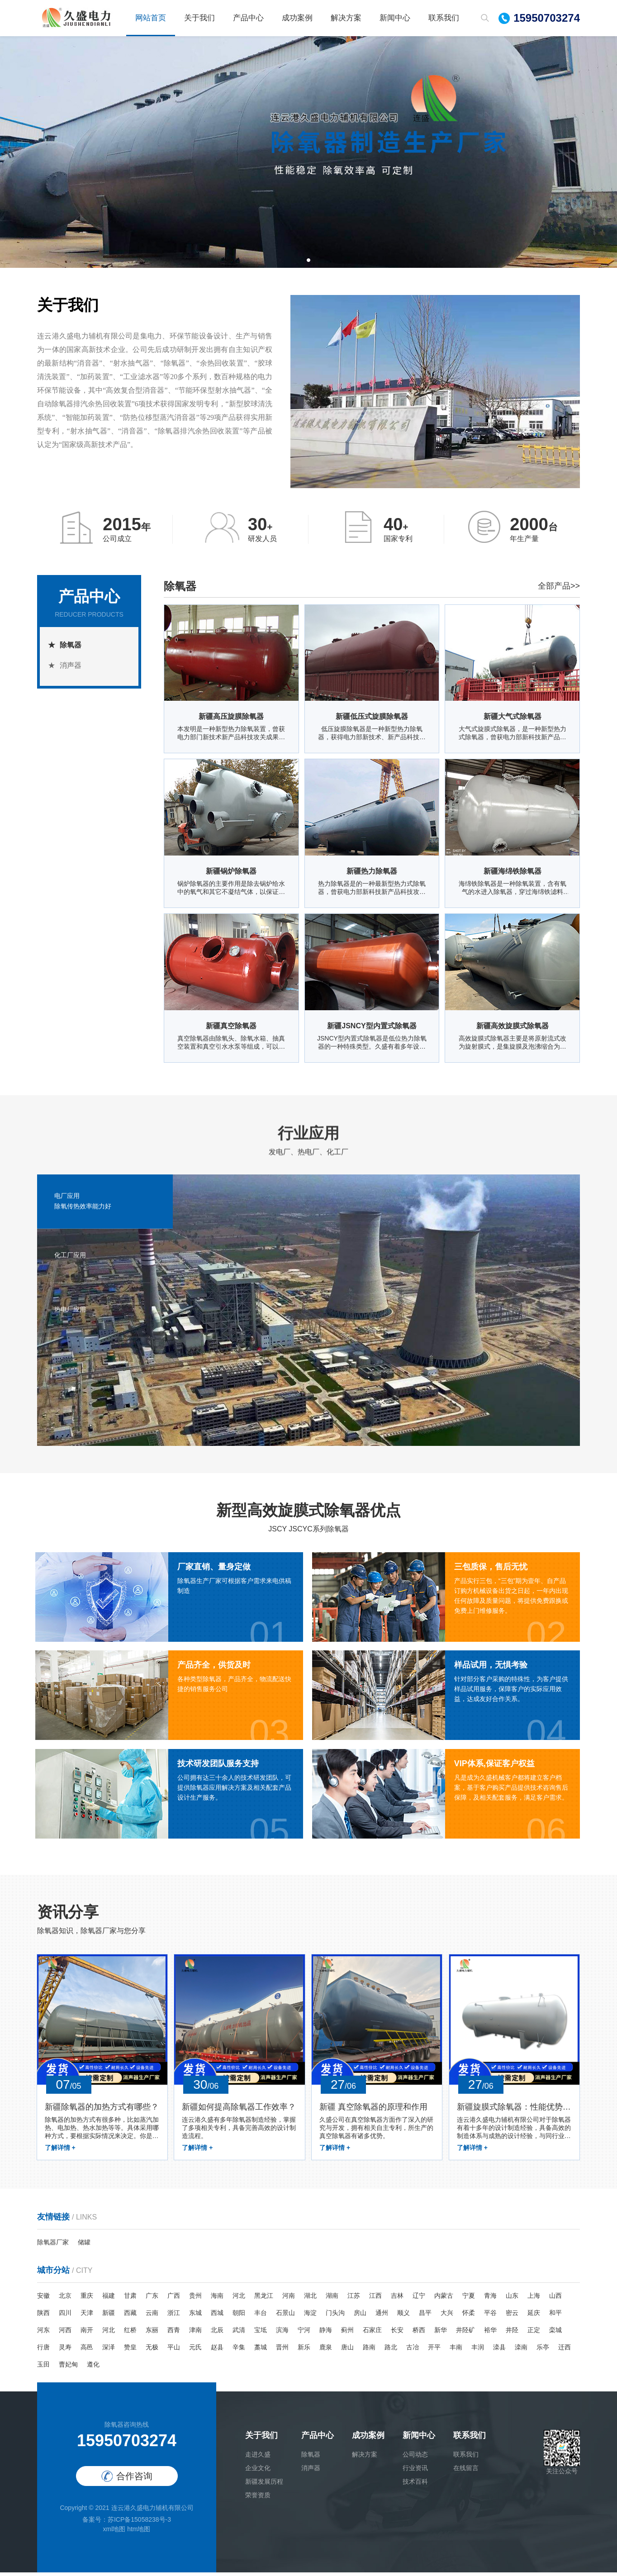 The width and height of the screenshot is (617, 2576). I want to click on 东城, so click(195, 2316).